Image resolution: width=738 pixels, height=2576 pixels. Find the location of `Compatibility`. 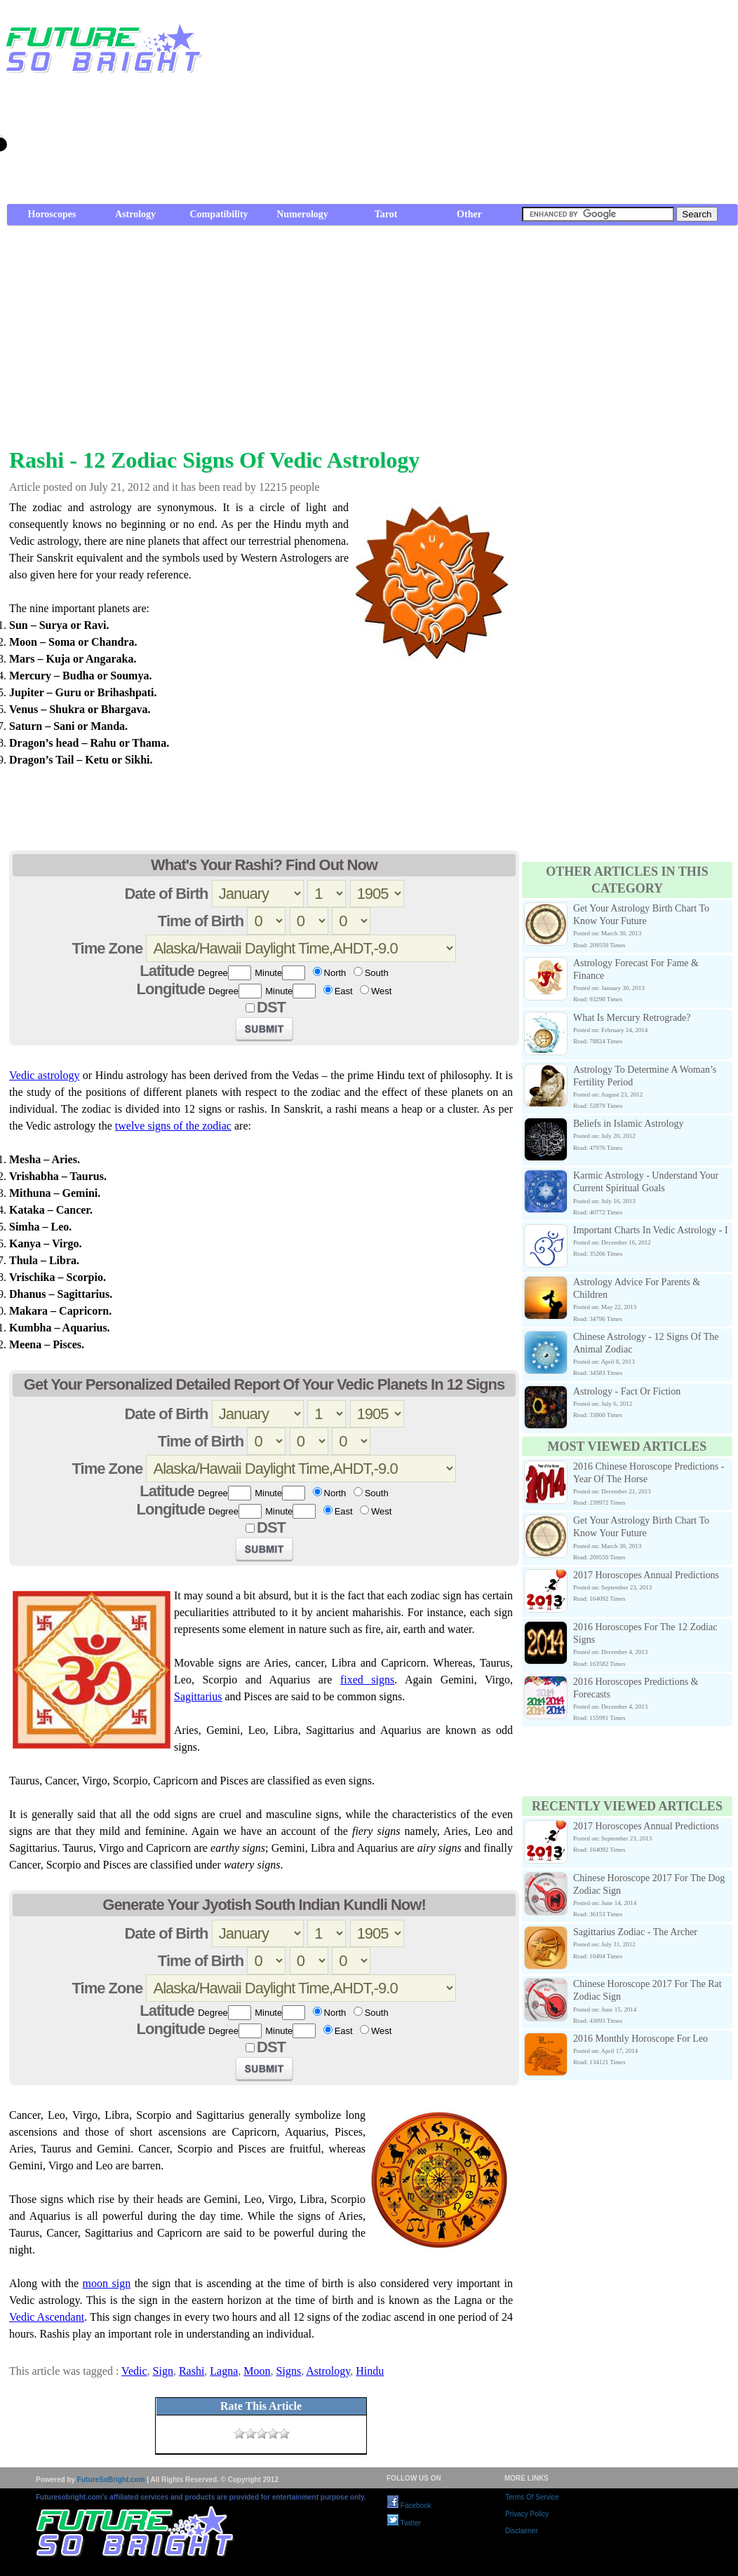

Compatibility is located at coordinates (218, 214).